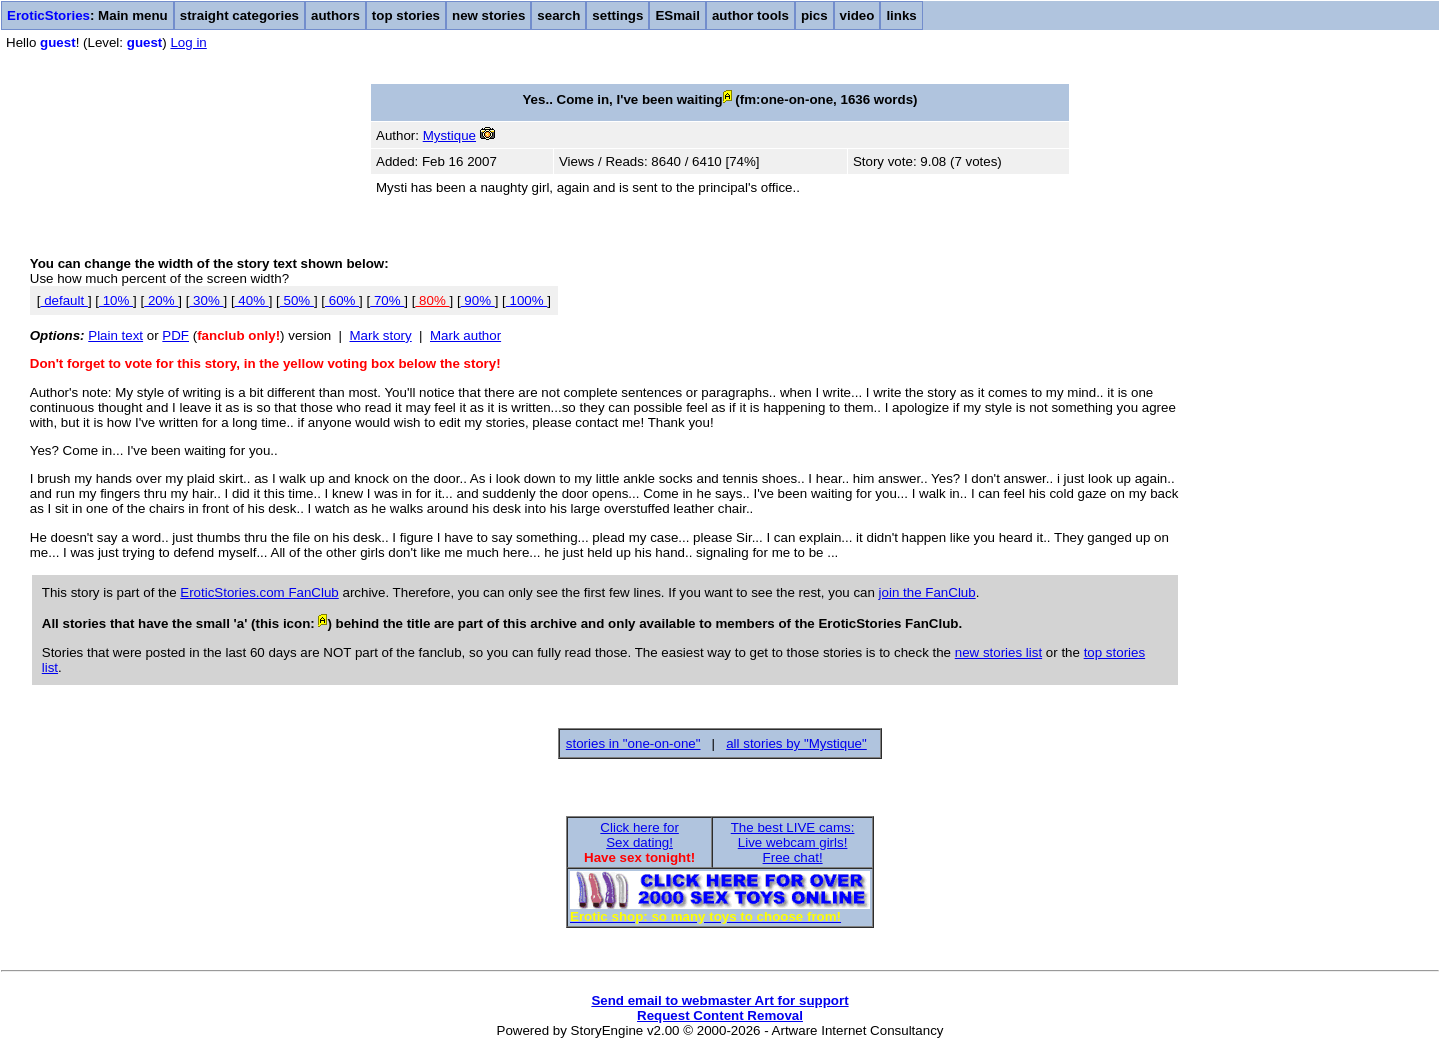 Image resolution: width=1440 pixels, height=1039 pixels. What do you see at coordinates (796, 743) in the screenshot?
I see `all stories by "Mystique"` at bounding box center [796, 743].